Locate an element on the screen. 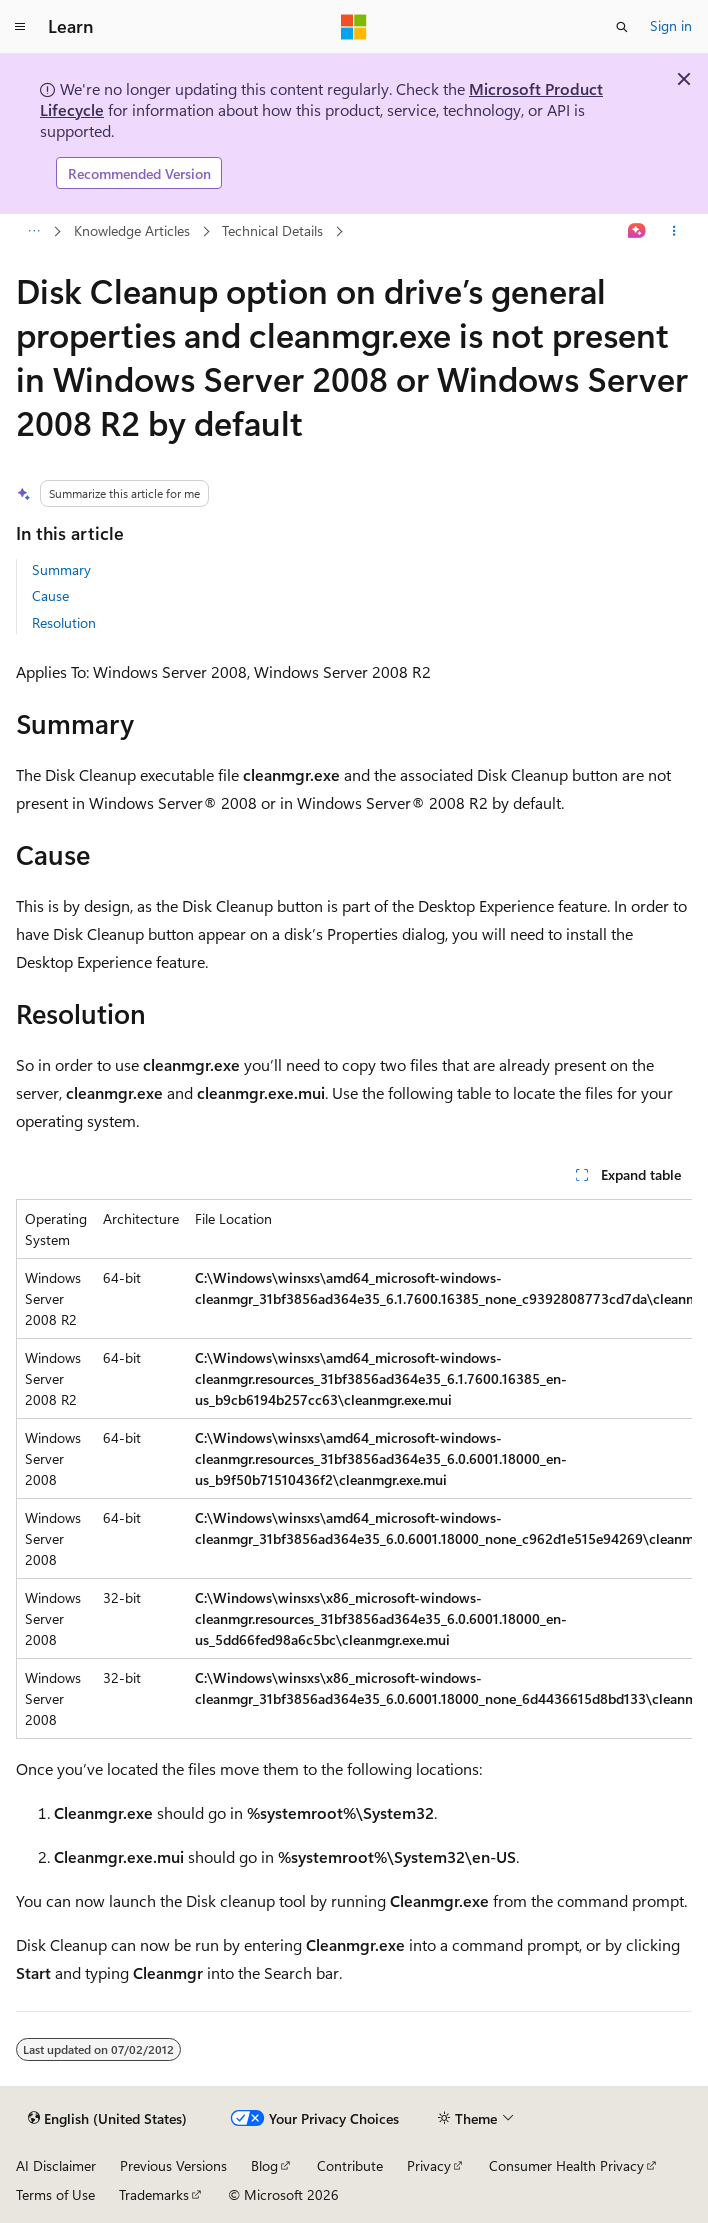 The width and height of the screenshot is (708, 2223). Summary is located at coordinates (61, 569).